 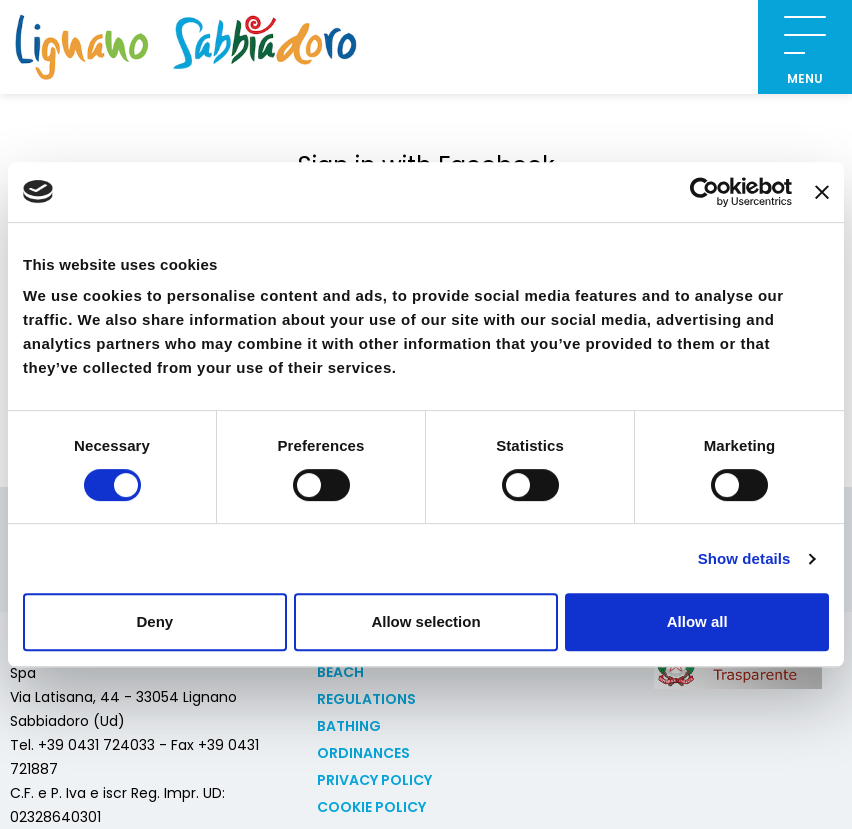 I want to click on Show details, so click(x=744, y=558).